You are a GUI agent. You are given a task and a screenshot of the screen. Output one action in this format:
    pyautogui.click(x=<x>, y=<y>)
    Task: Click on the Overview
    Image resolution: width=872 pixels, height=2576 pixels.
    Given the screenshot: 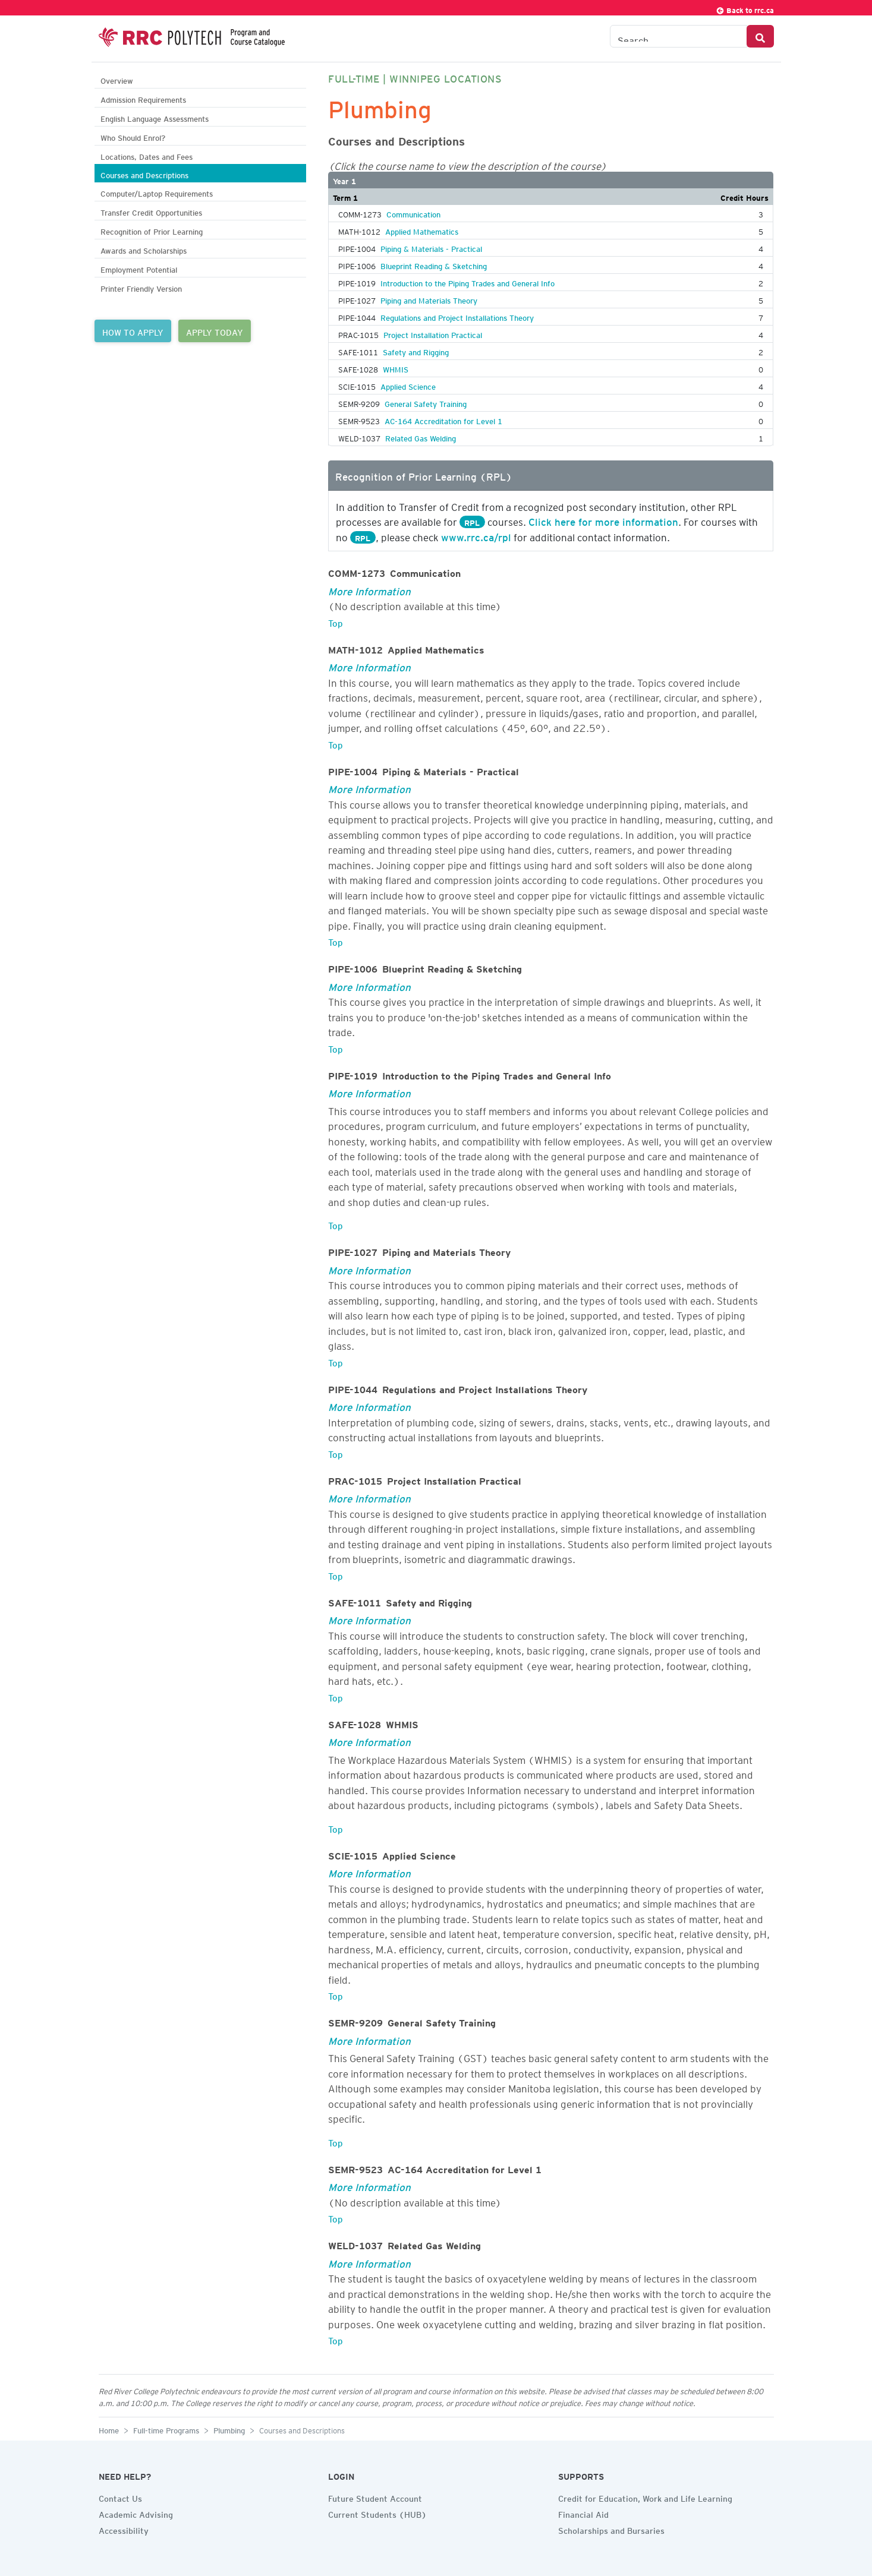 What is the action you would take?
    pyautogui.click(x=116, y=79)
    